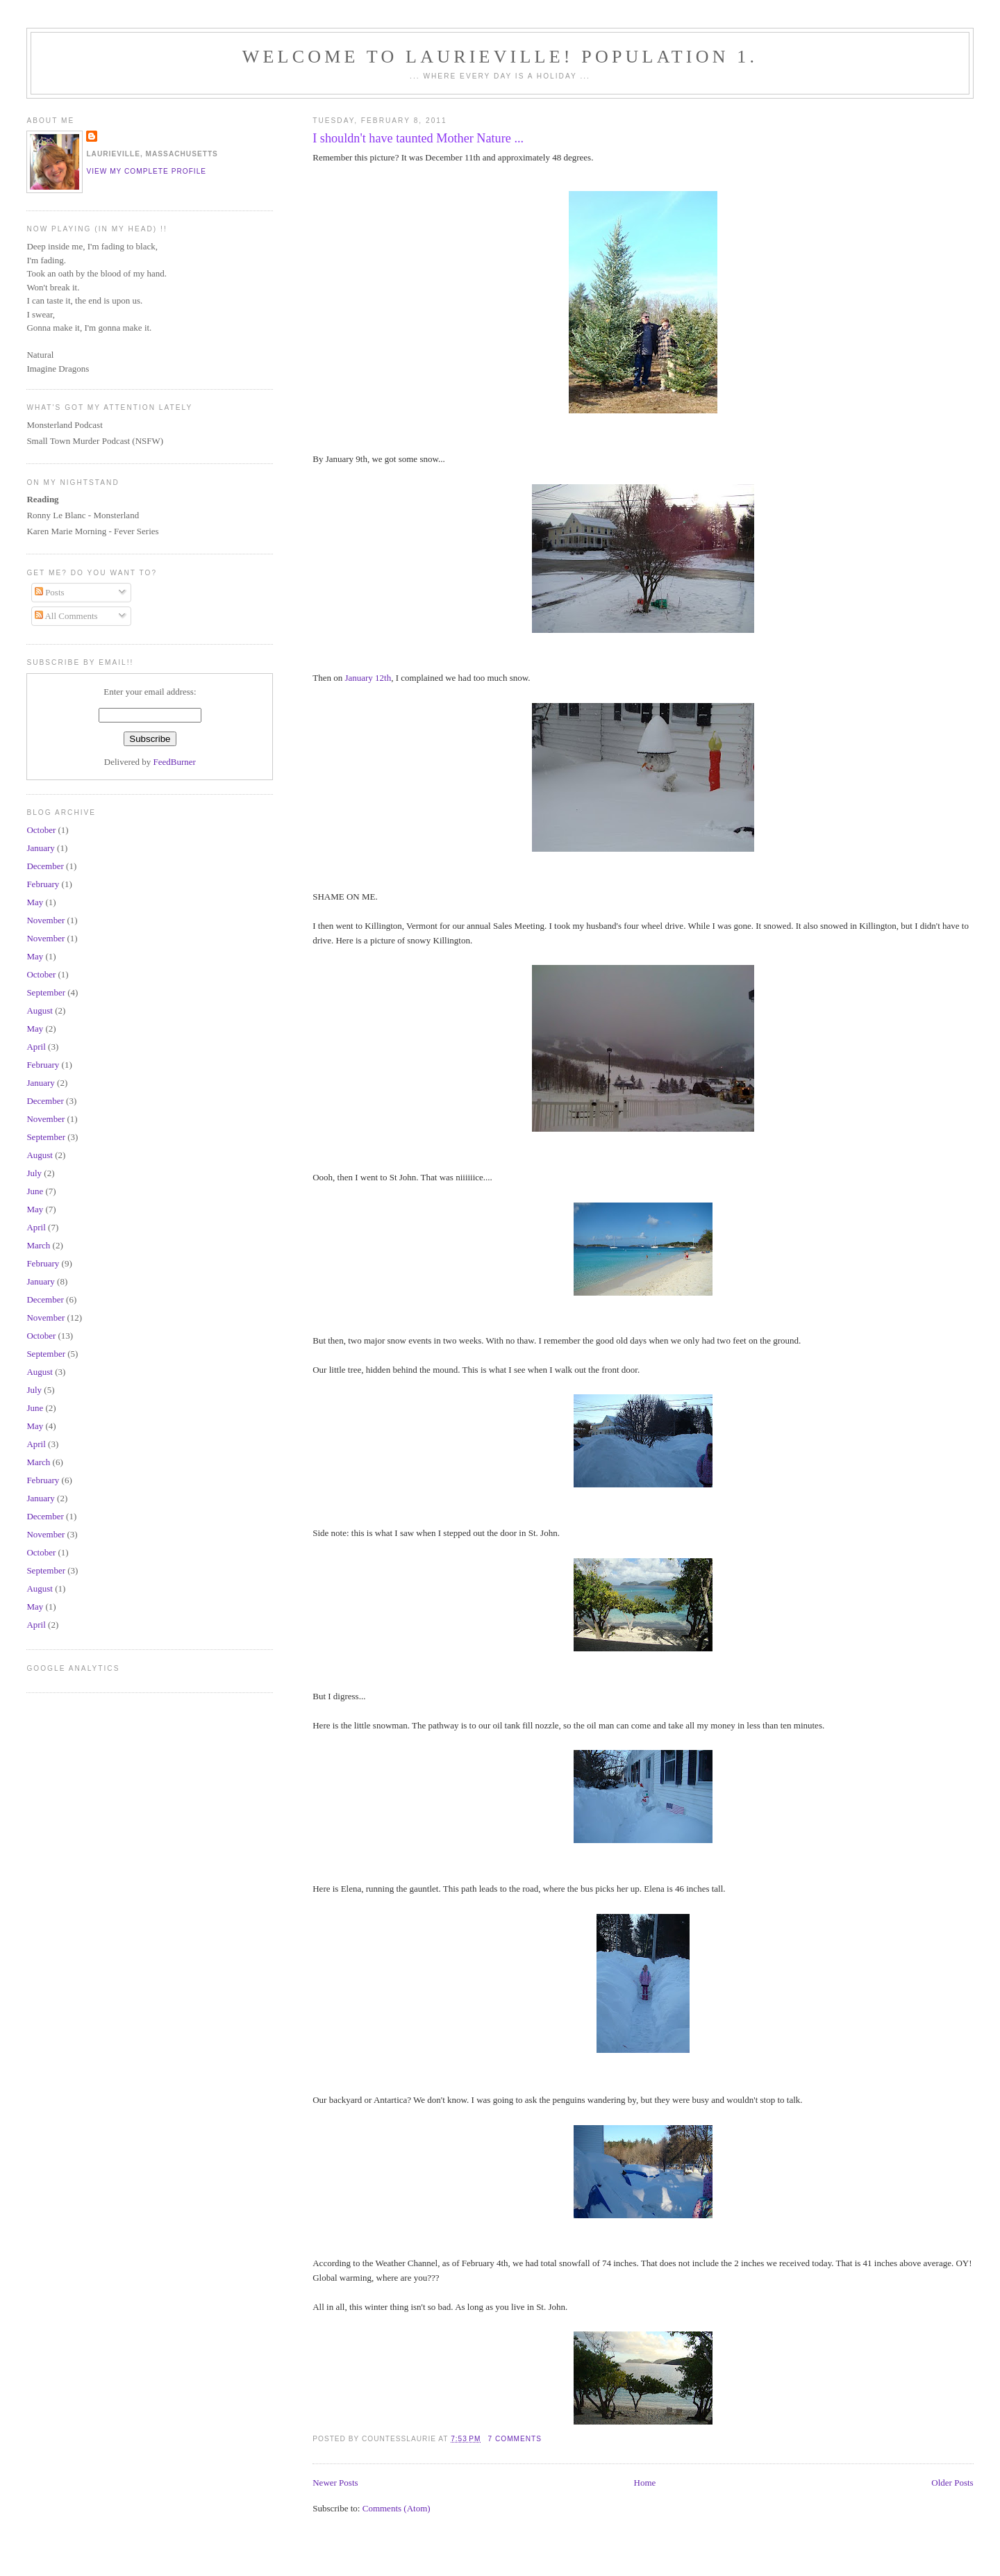 The width and height of the screenshot is (1000, 2576). What do you see at coordinates (39, 1010) in the screenshot?
I see `August` at bounding box center [39, 1010].